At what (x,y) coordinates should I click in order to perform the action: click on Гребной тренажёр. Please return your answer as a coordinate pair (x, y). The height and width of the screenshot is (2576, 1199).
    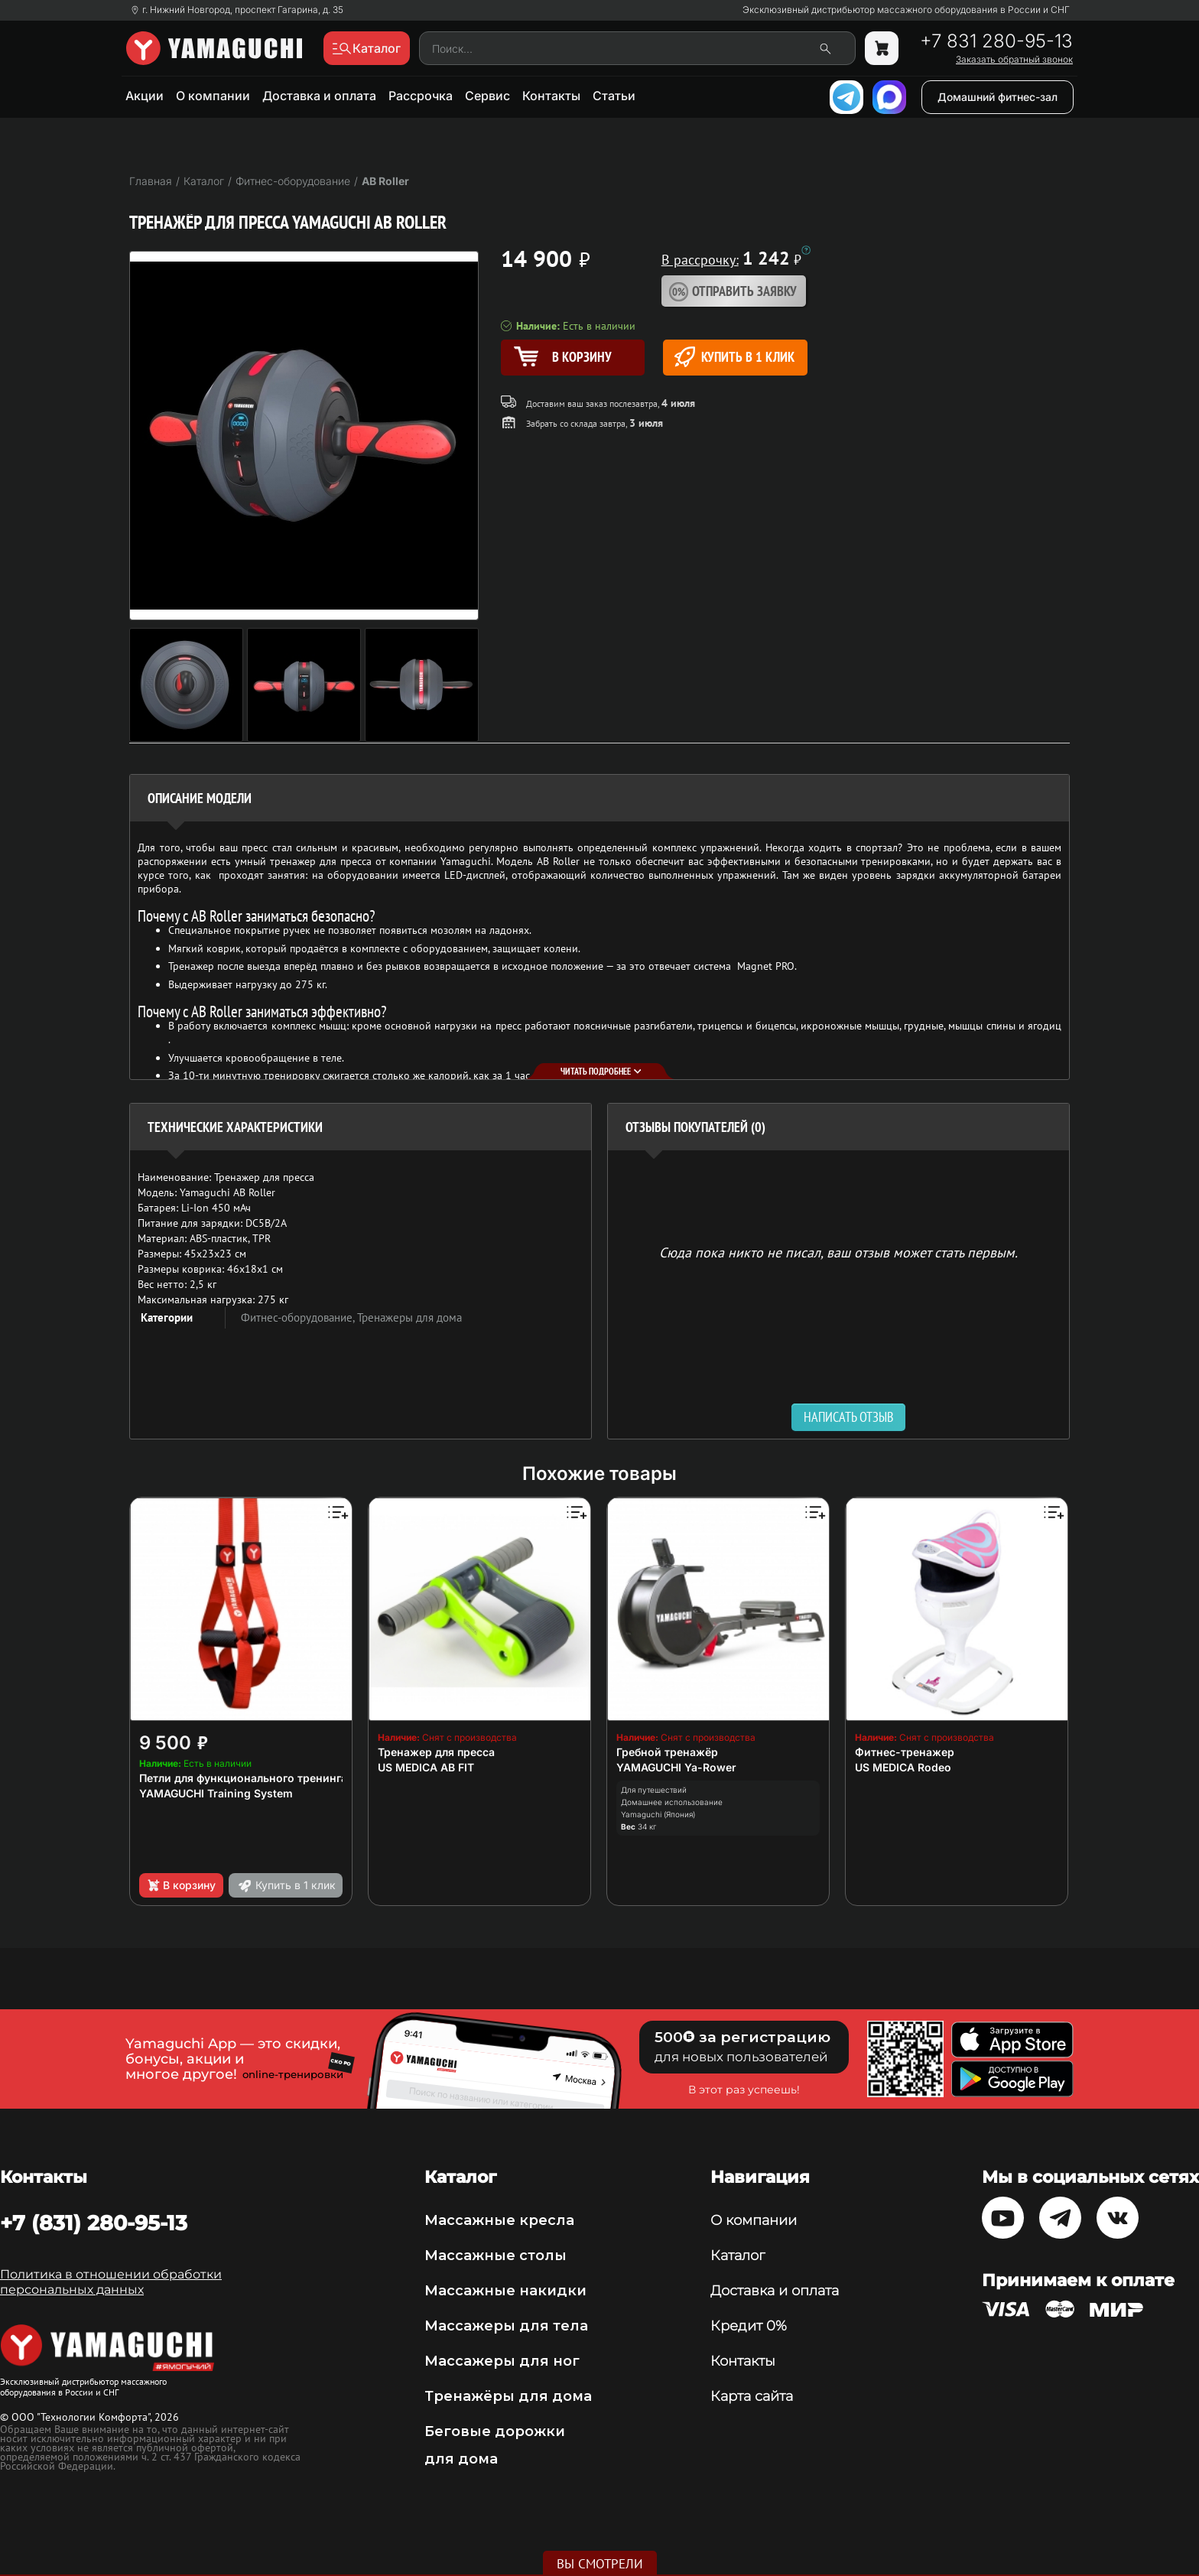
    Looking at the image, I should click on (667, 1751).